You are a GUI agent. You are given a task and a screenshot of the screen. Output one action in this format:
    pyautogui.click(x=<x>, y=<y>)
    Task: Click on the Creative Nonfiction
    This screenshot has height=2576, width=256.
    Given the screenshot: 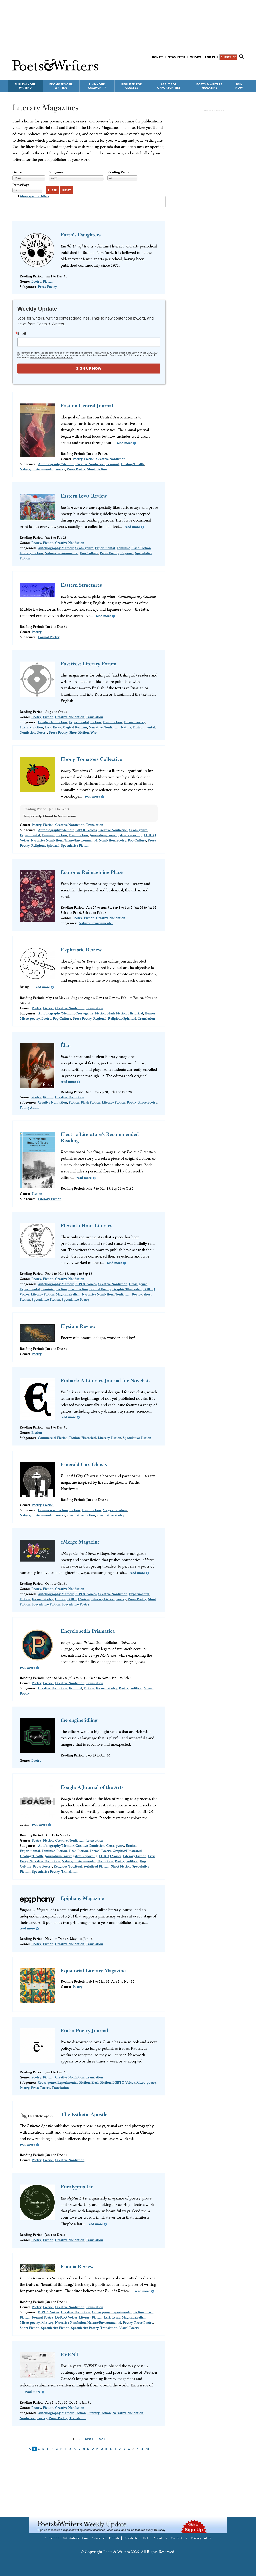 What is the action you would take?
    pyautogui.click(x=110, y=458)
    